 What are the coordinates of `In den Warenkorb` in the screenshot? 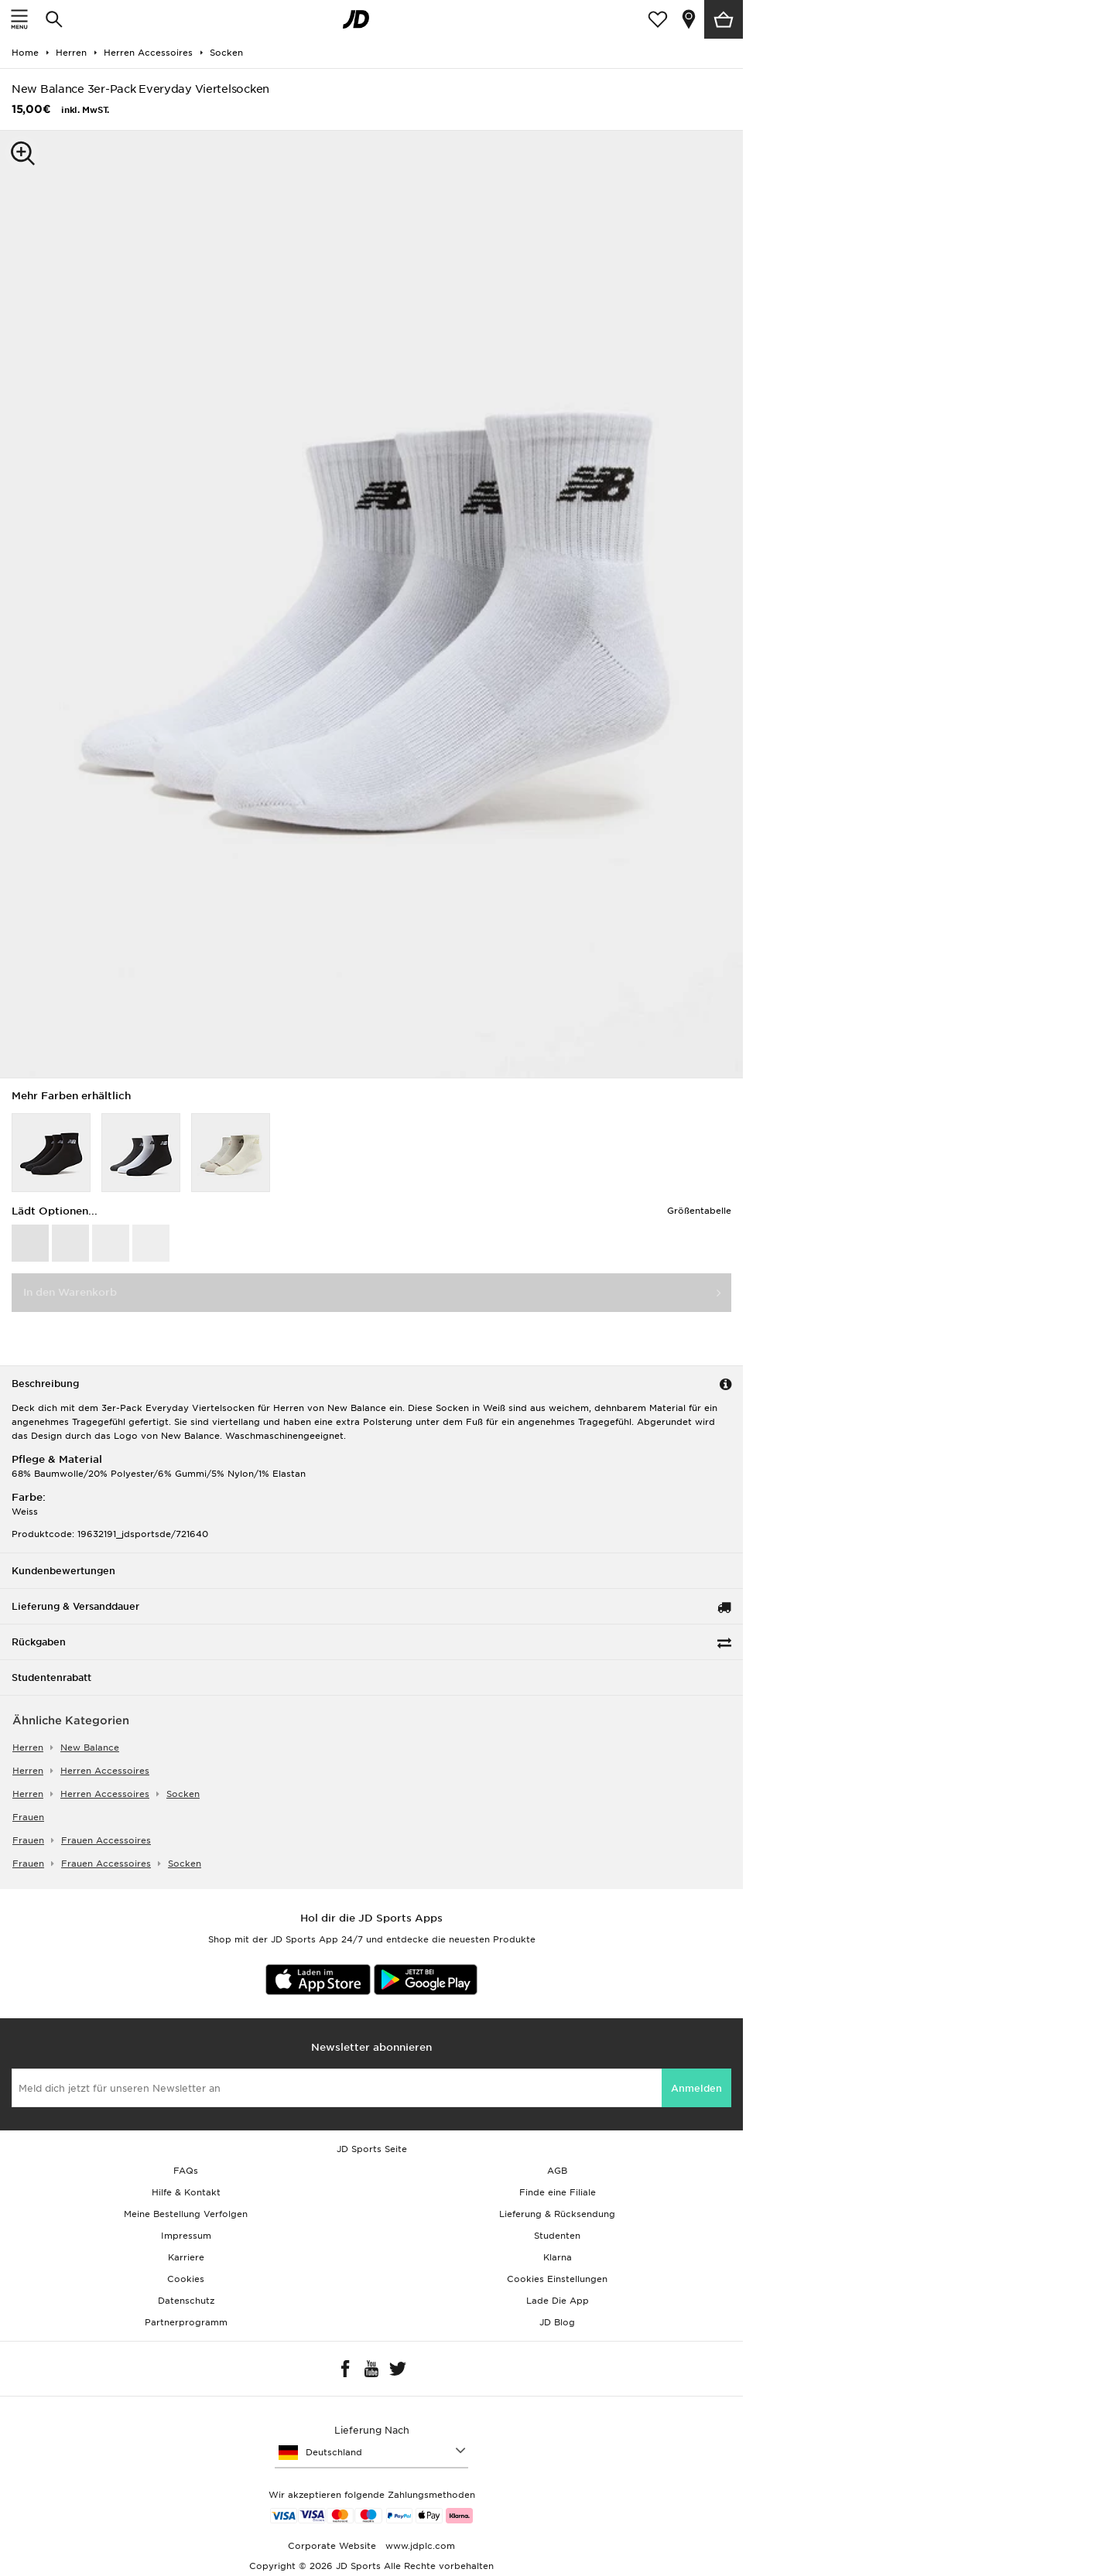 It's located at (70, 1292).